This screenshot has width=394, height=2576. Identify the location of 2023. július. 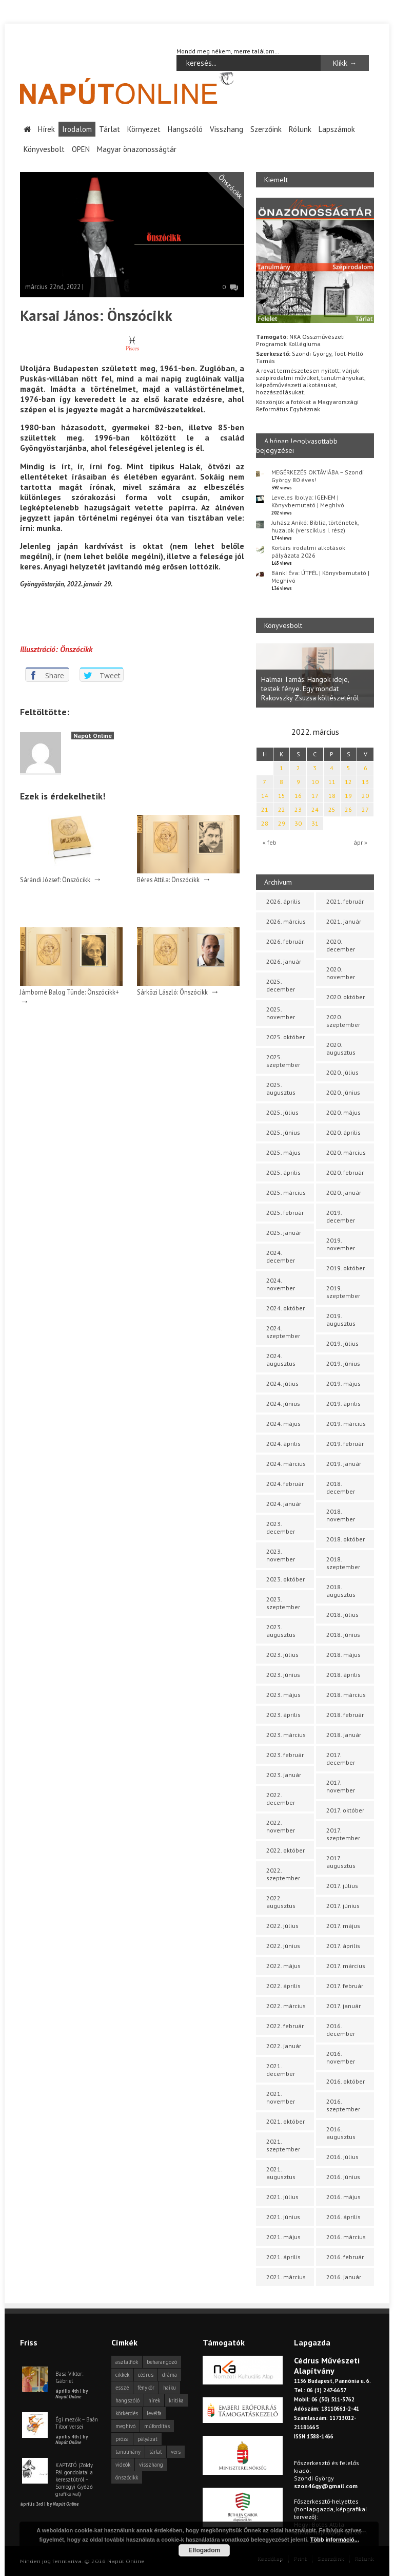
(282, 1654).